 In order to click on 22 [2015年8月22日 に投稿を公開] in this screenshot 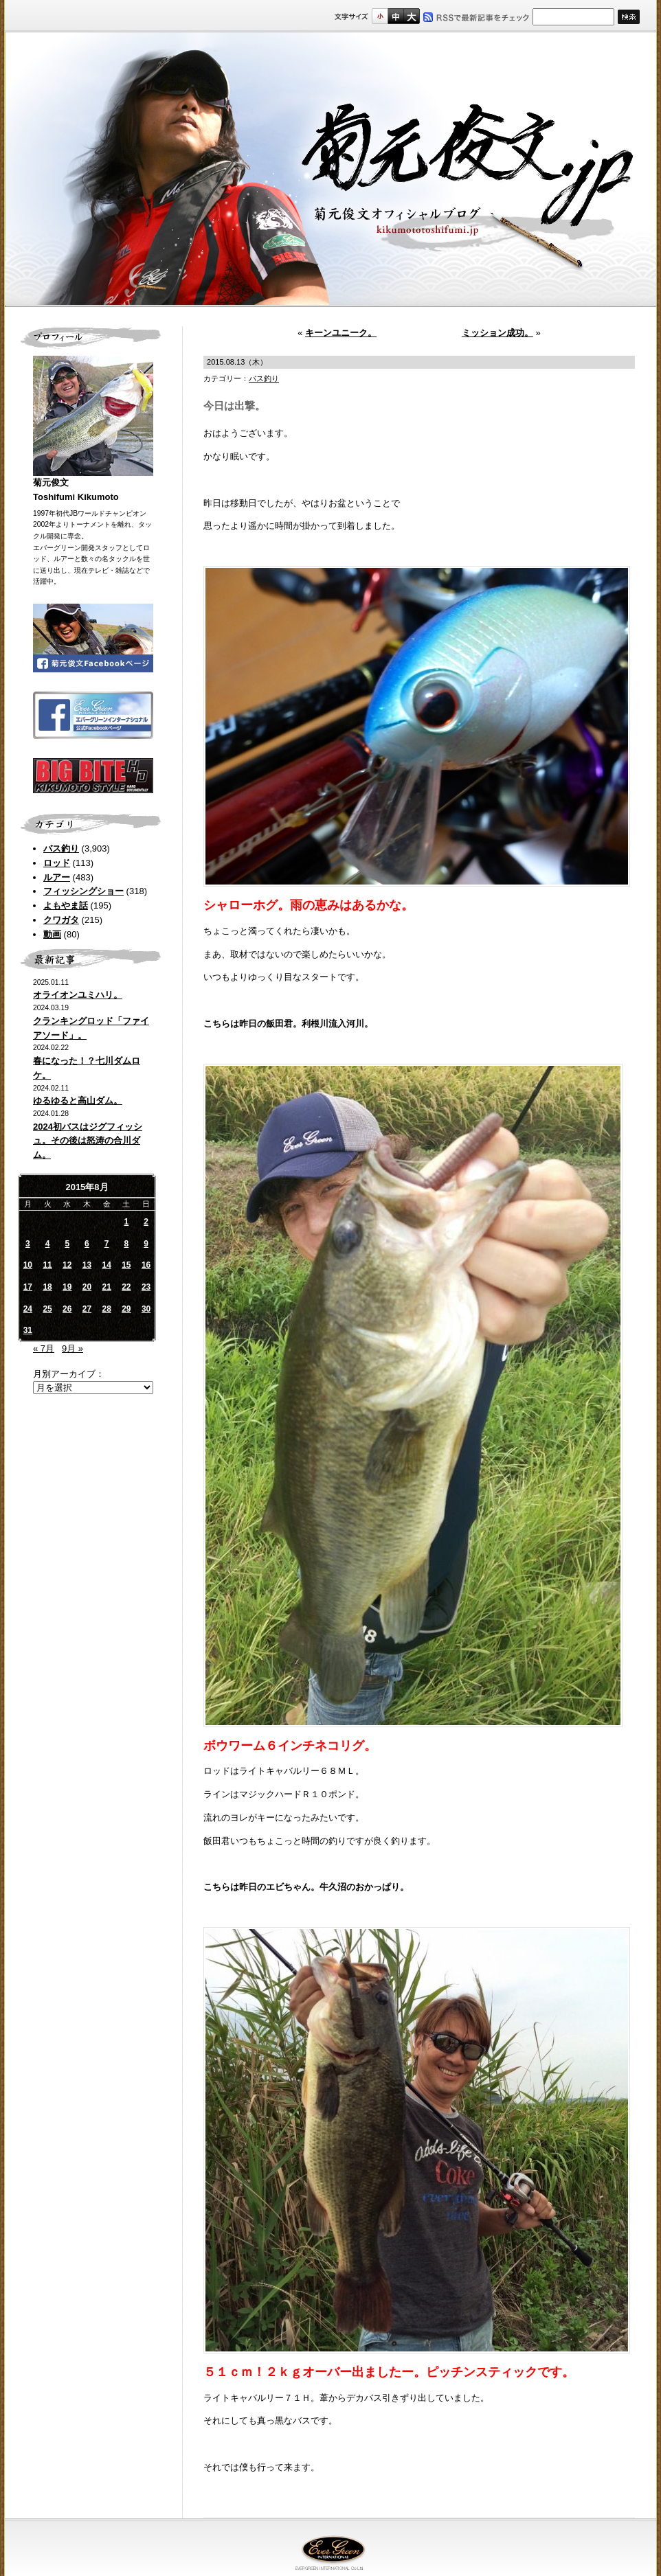, I will do `click(126, 1287)`.